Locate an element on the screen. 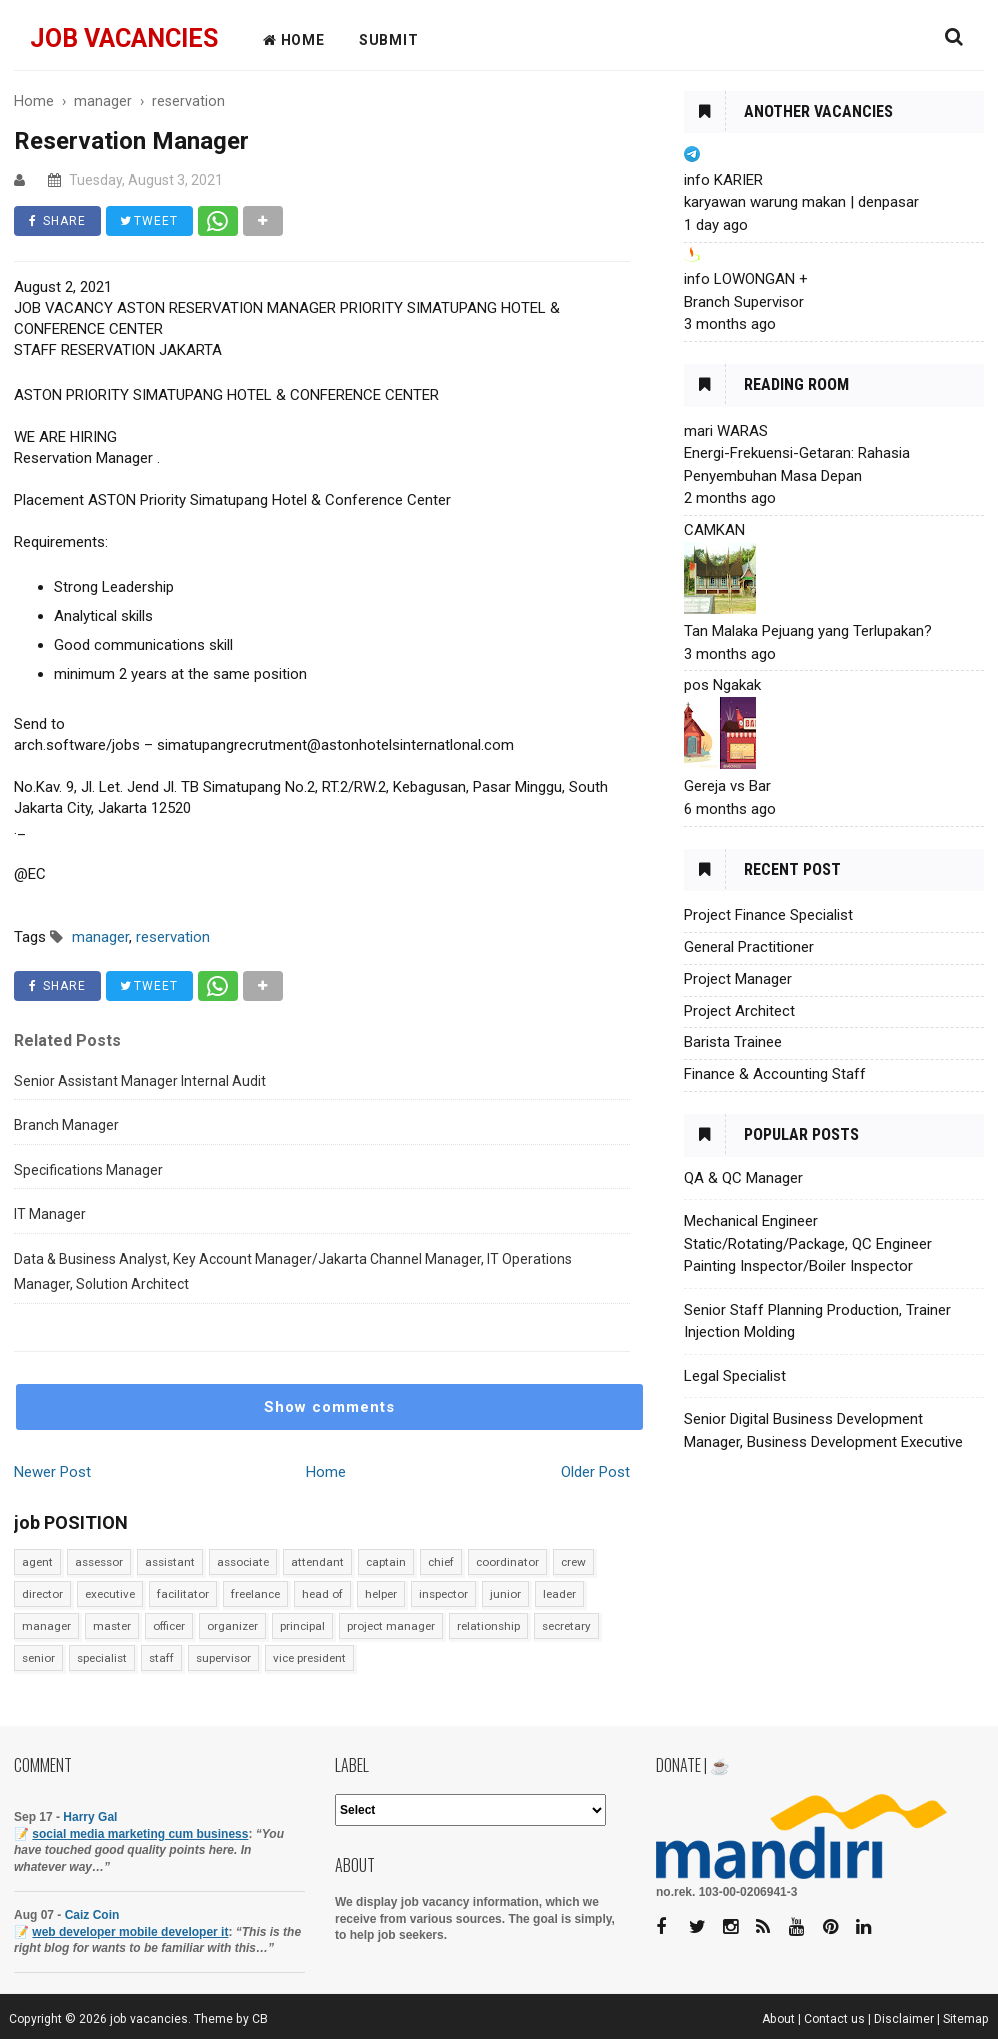 The height and width of the screenshot is (2039, 998). secretary is located at coordinates (566, 1626).